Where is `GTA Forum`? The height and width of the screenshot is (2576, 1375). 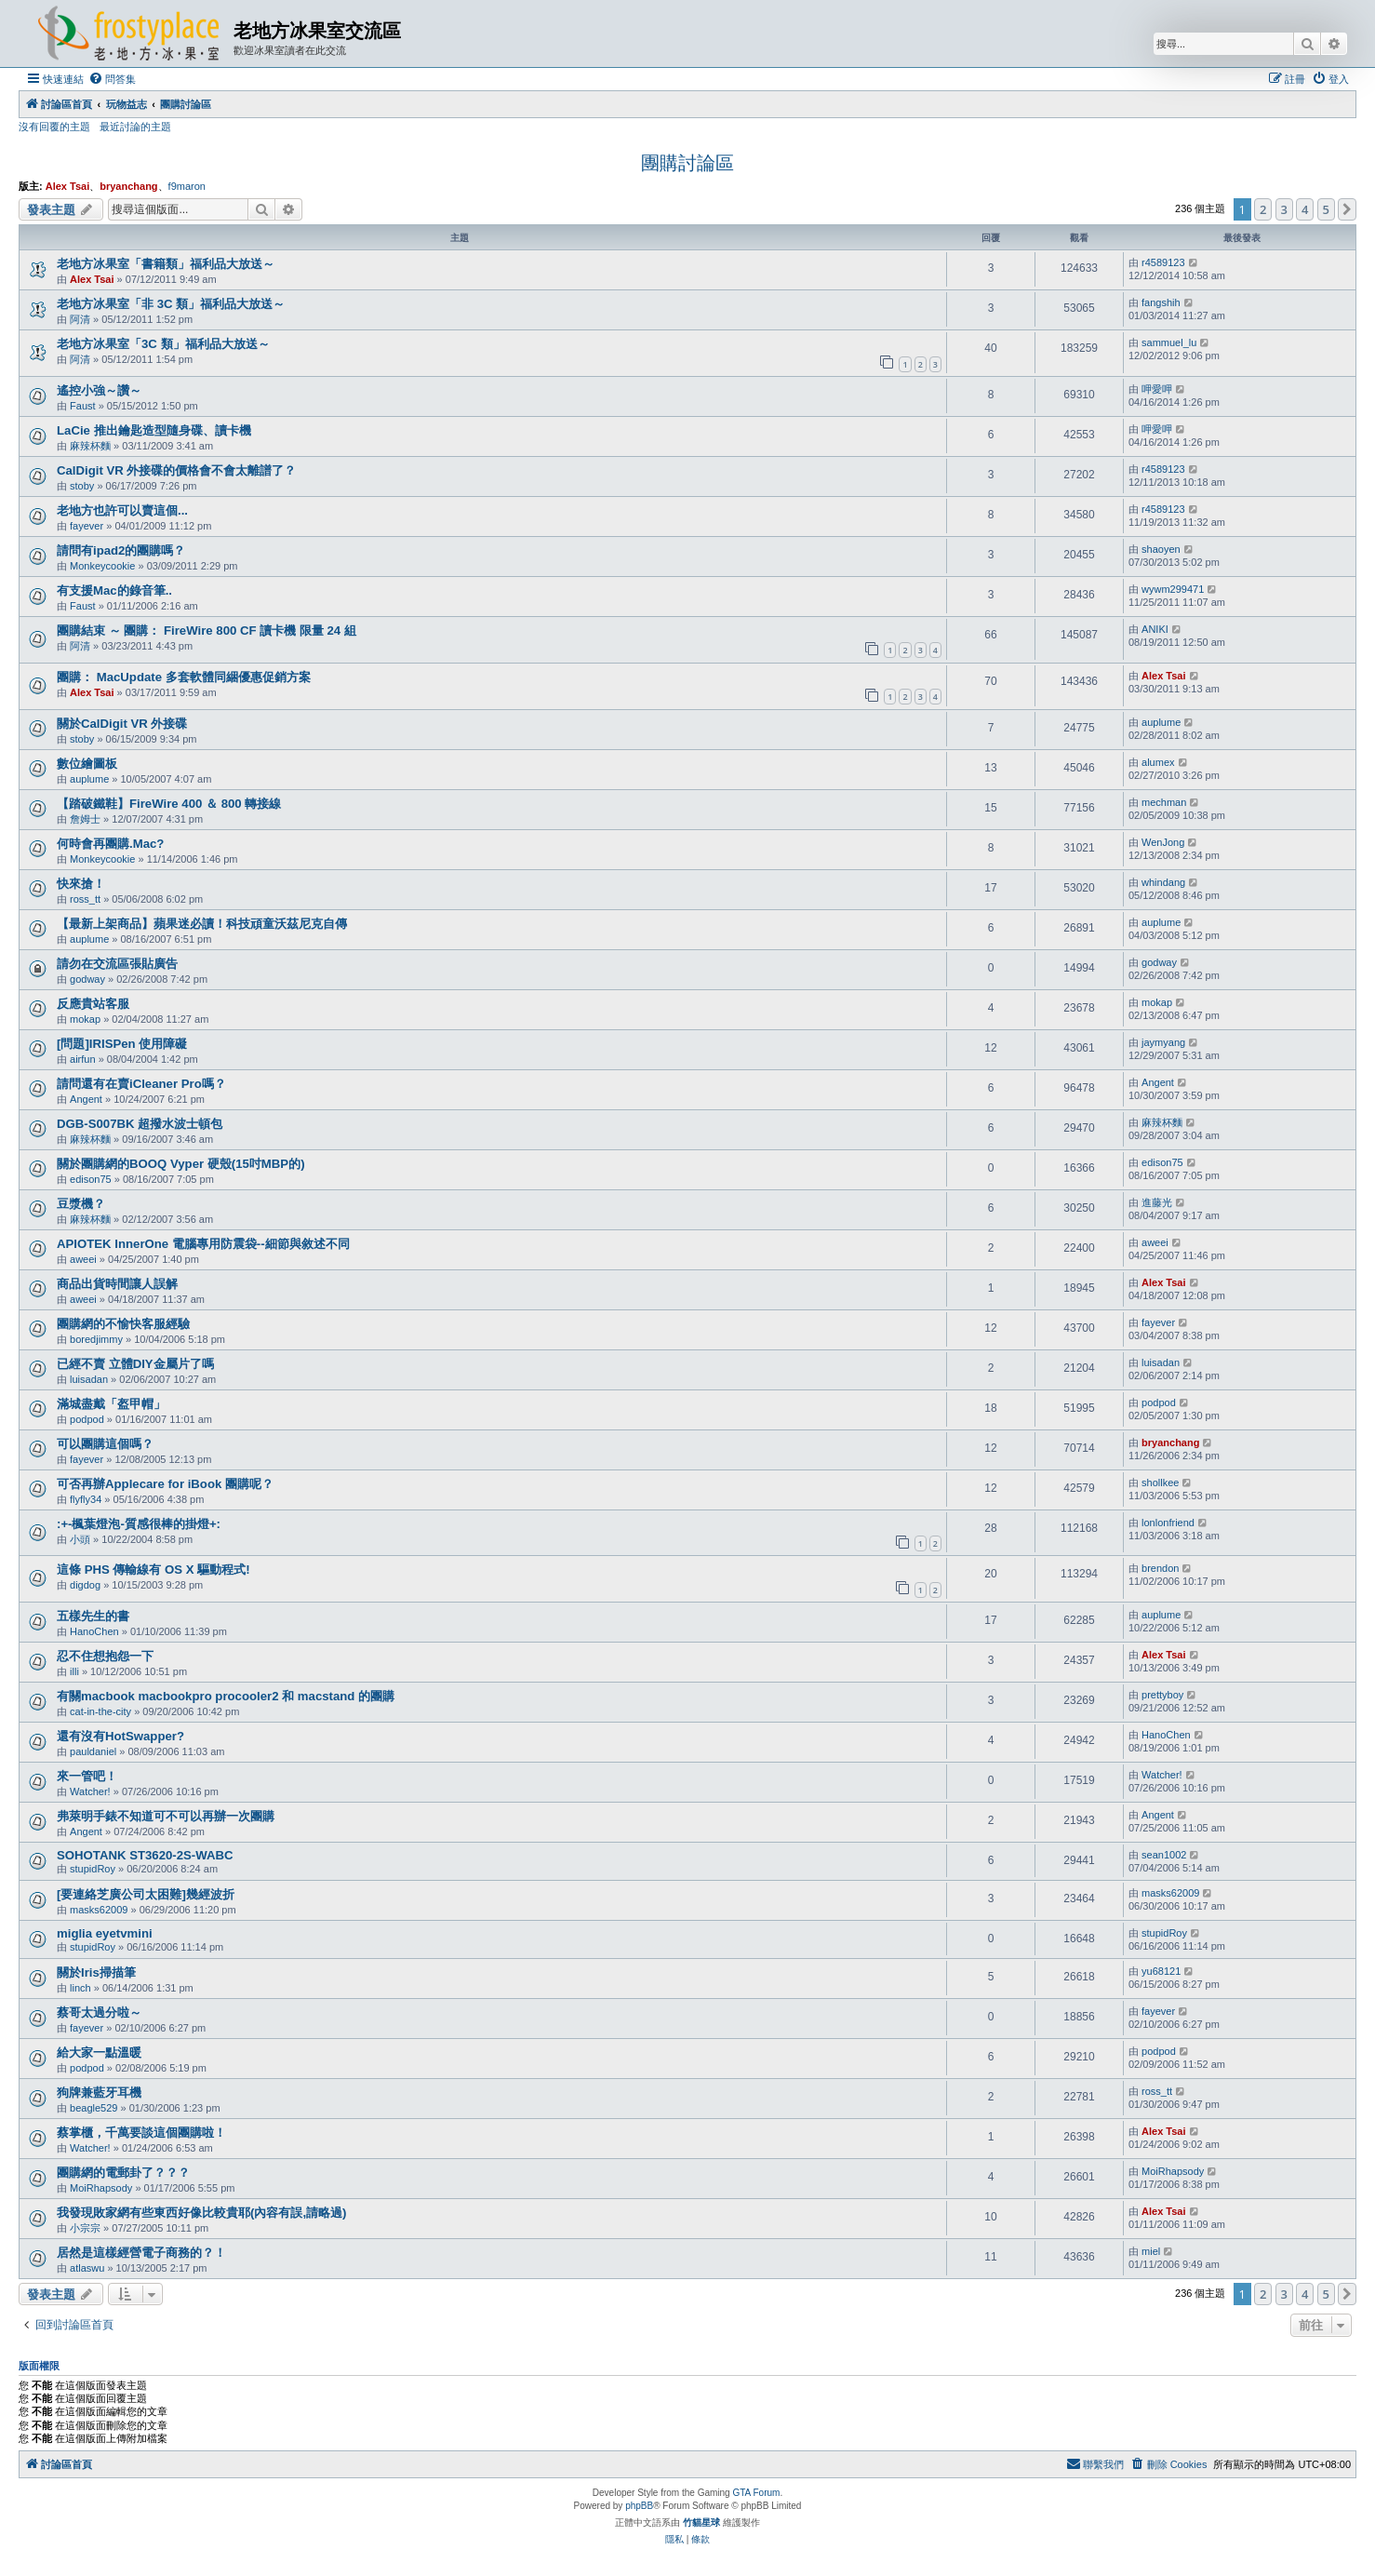 GTA Forum is located at coordinates (756, 2493).